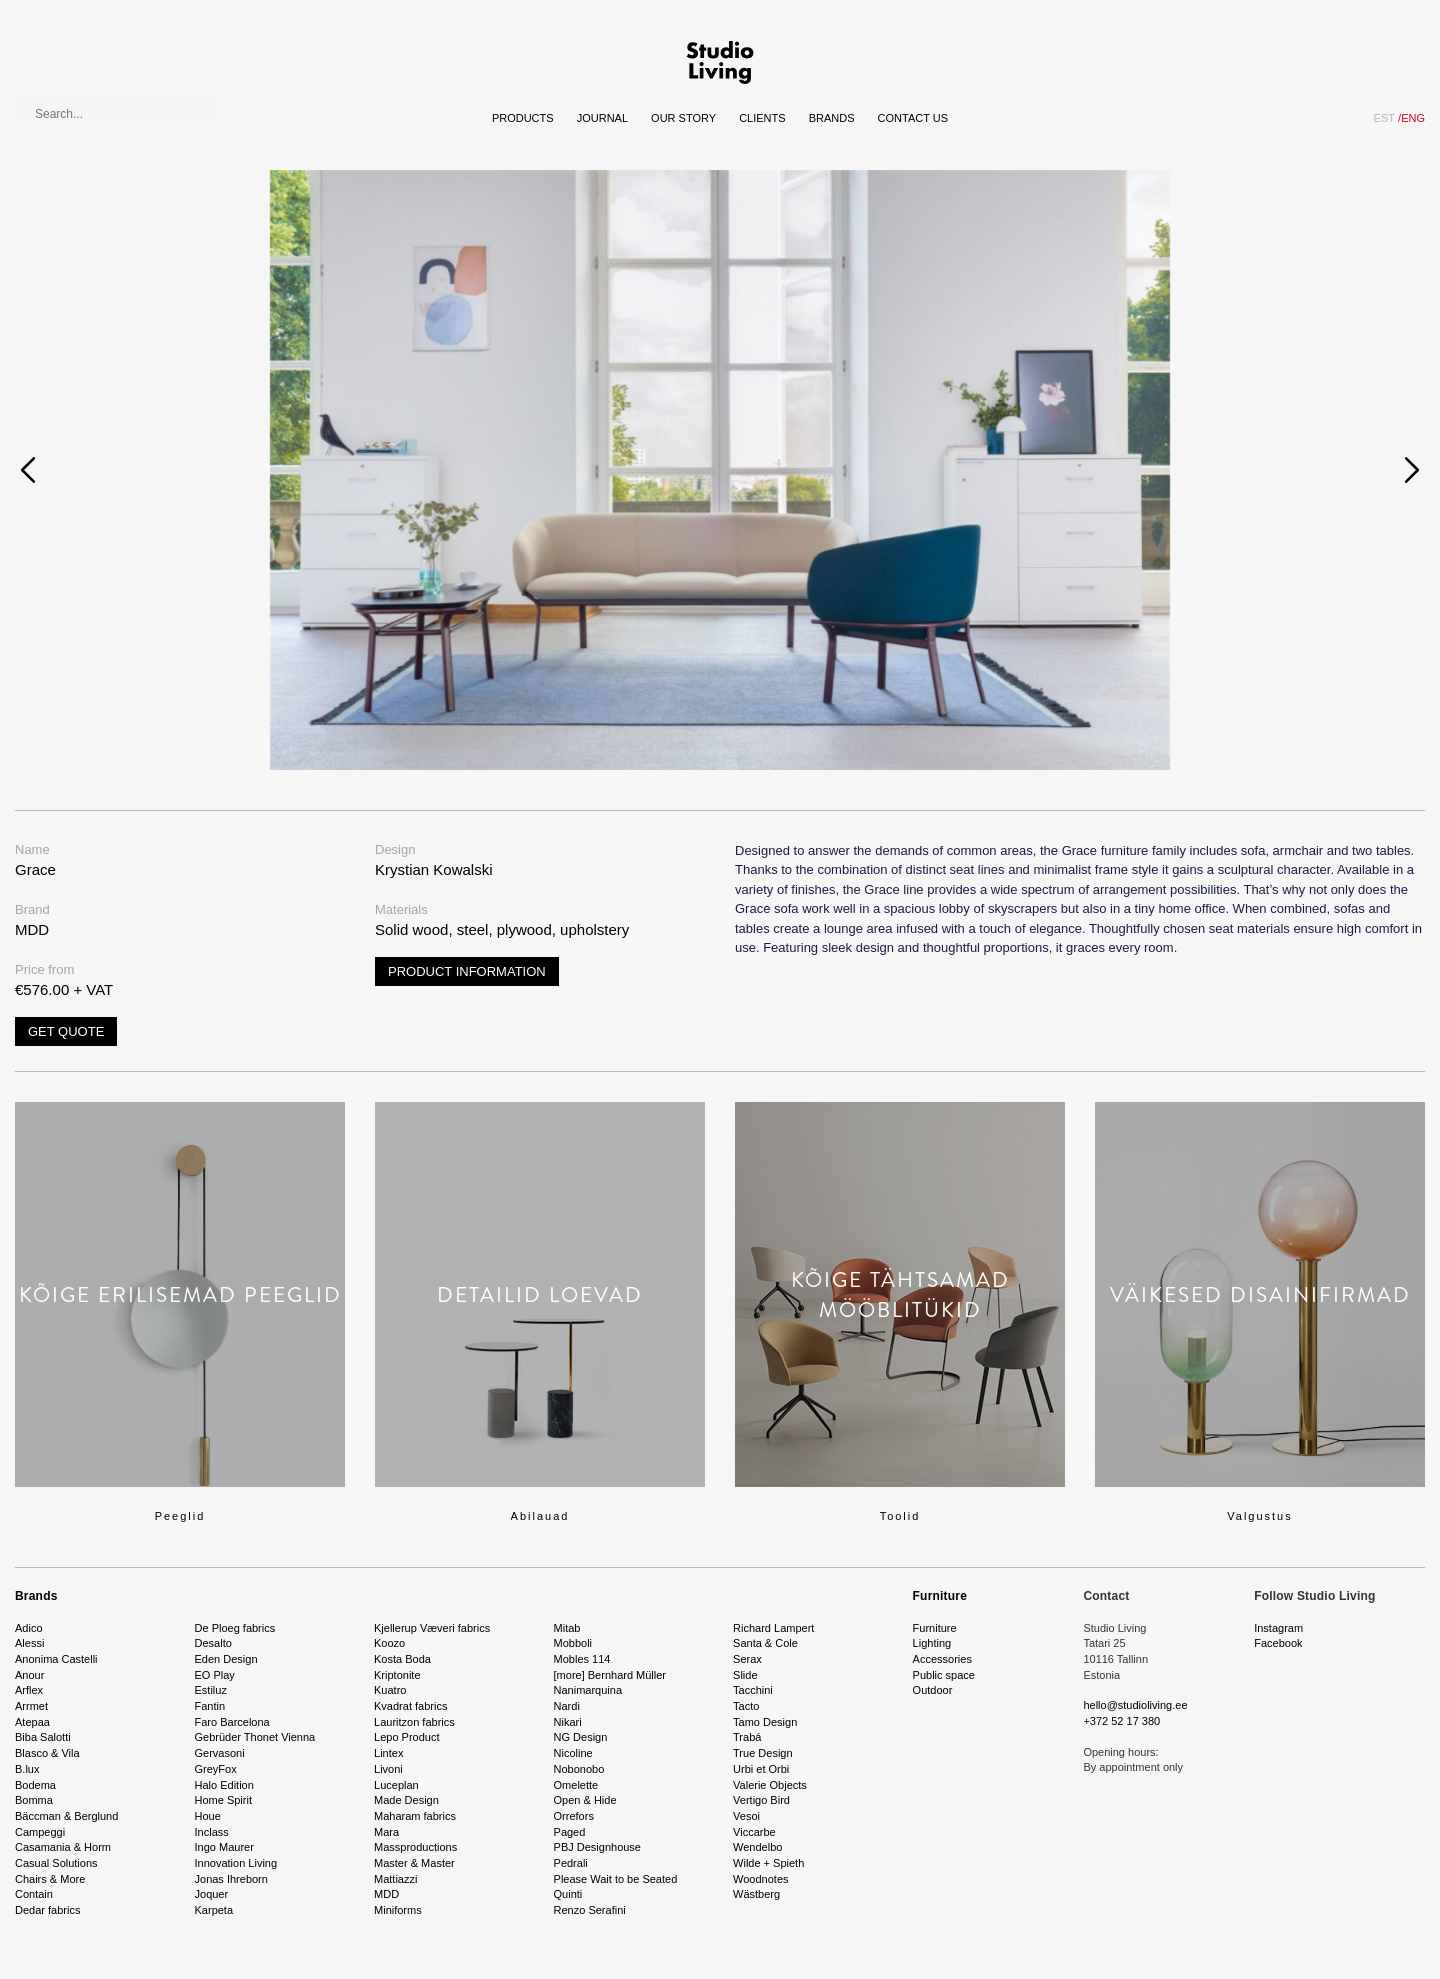 This screenshot has width=1440, height=1979. Describe the element at coordinates (236, 1863) in the screenshot. I see `Innovation Living` at that location.